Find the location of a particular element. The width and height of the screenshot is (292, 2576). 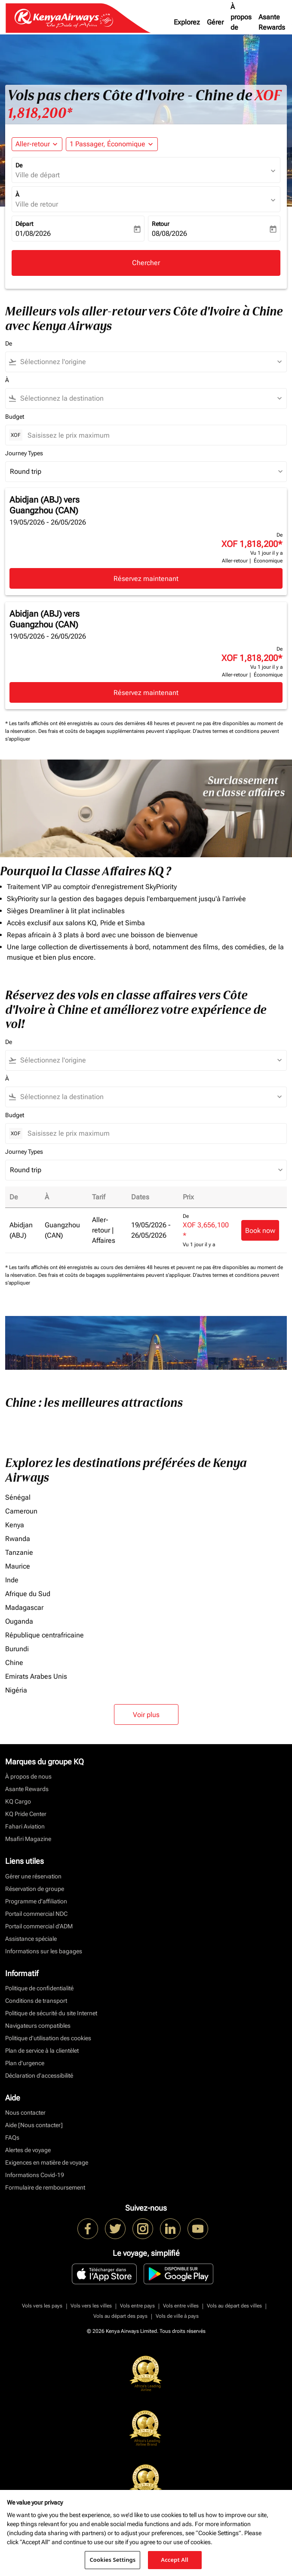

[combobox] is located at coordinates (150, 362).